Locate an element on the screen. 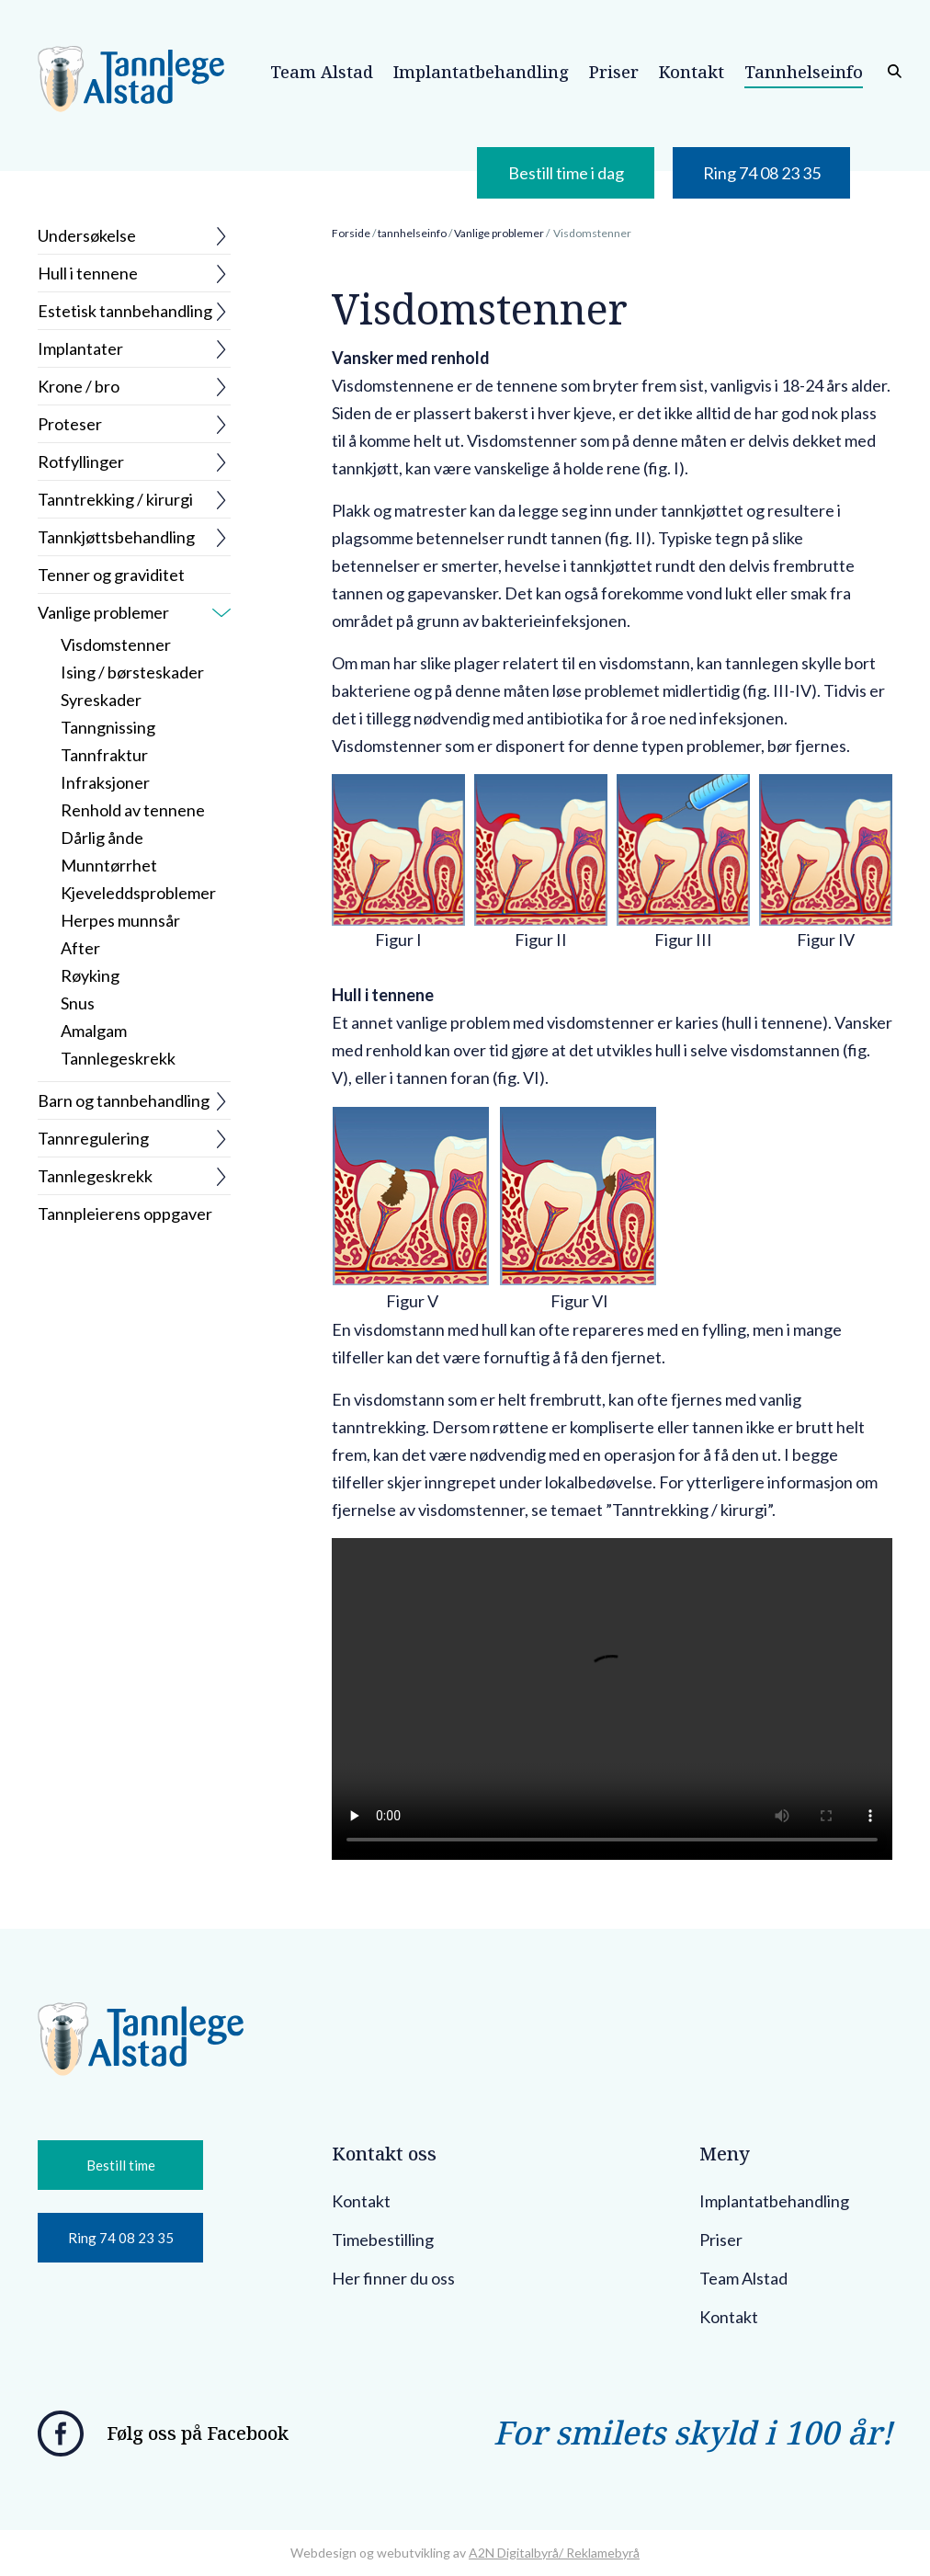 This screenshot has height=2576, width=930. Tanngnissing is located at coordinates (108, 727).